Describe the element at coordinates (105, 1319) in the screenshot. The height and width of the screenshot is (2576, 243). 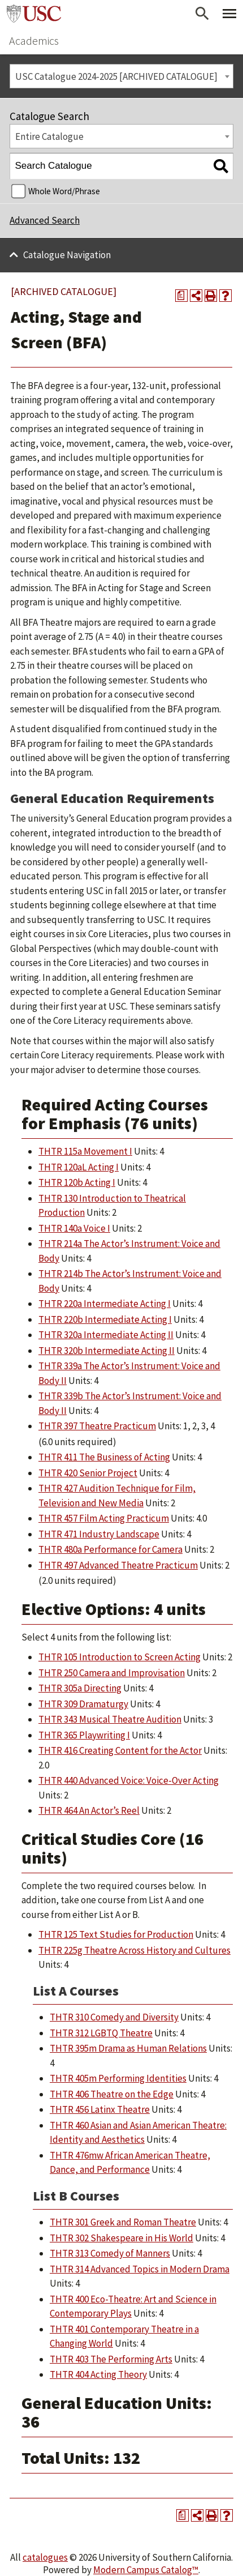
I see `THTR 220b Intermediate Acting I [View course details for THTR 220b Intermediate Acting I]` at that location.